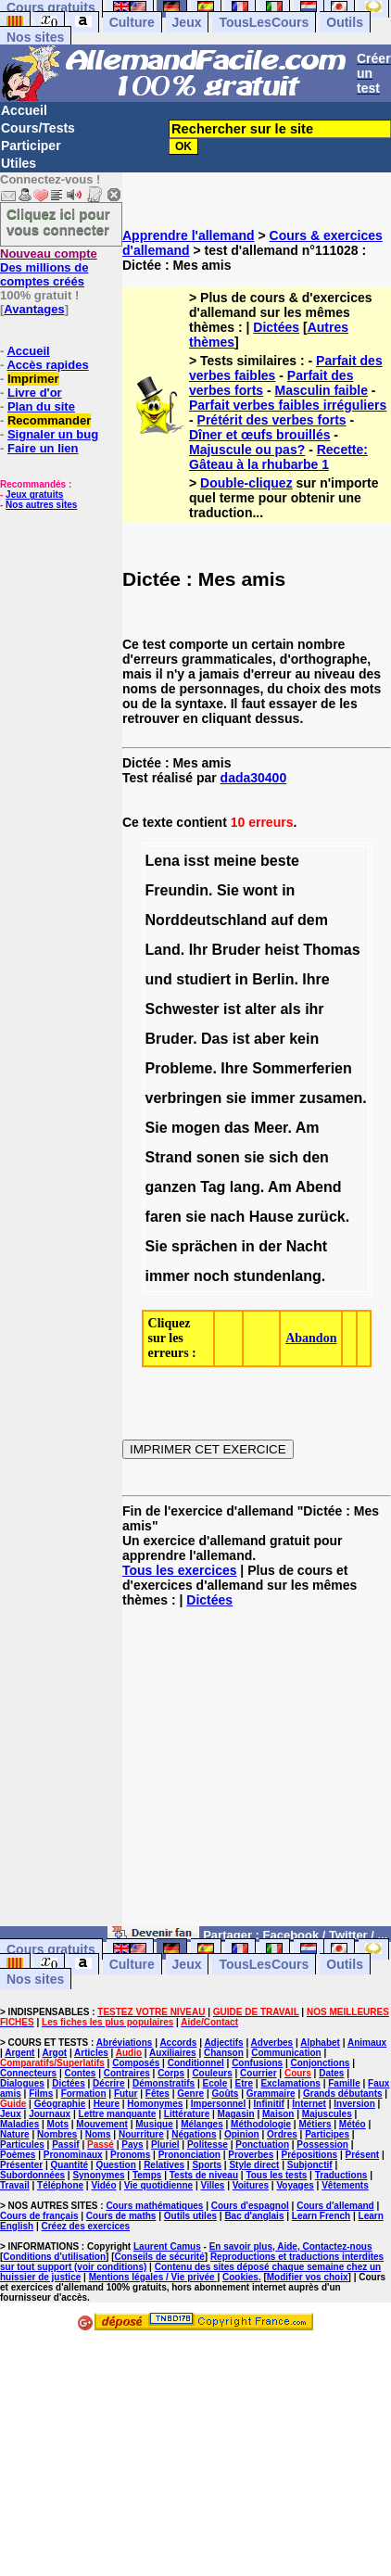 This screenshot has height=2576, width=391. I want to click on Style direct, so click(254, 2165).